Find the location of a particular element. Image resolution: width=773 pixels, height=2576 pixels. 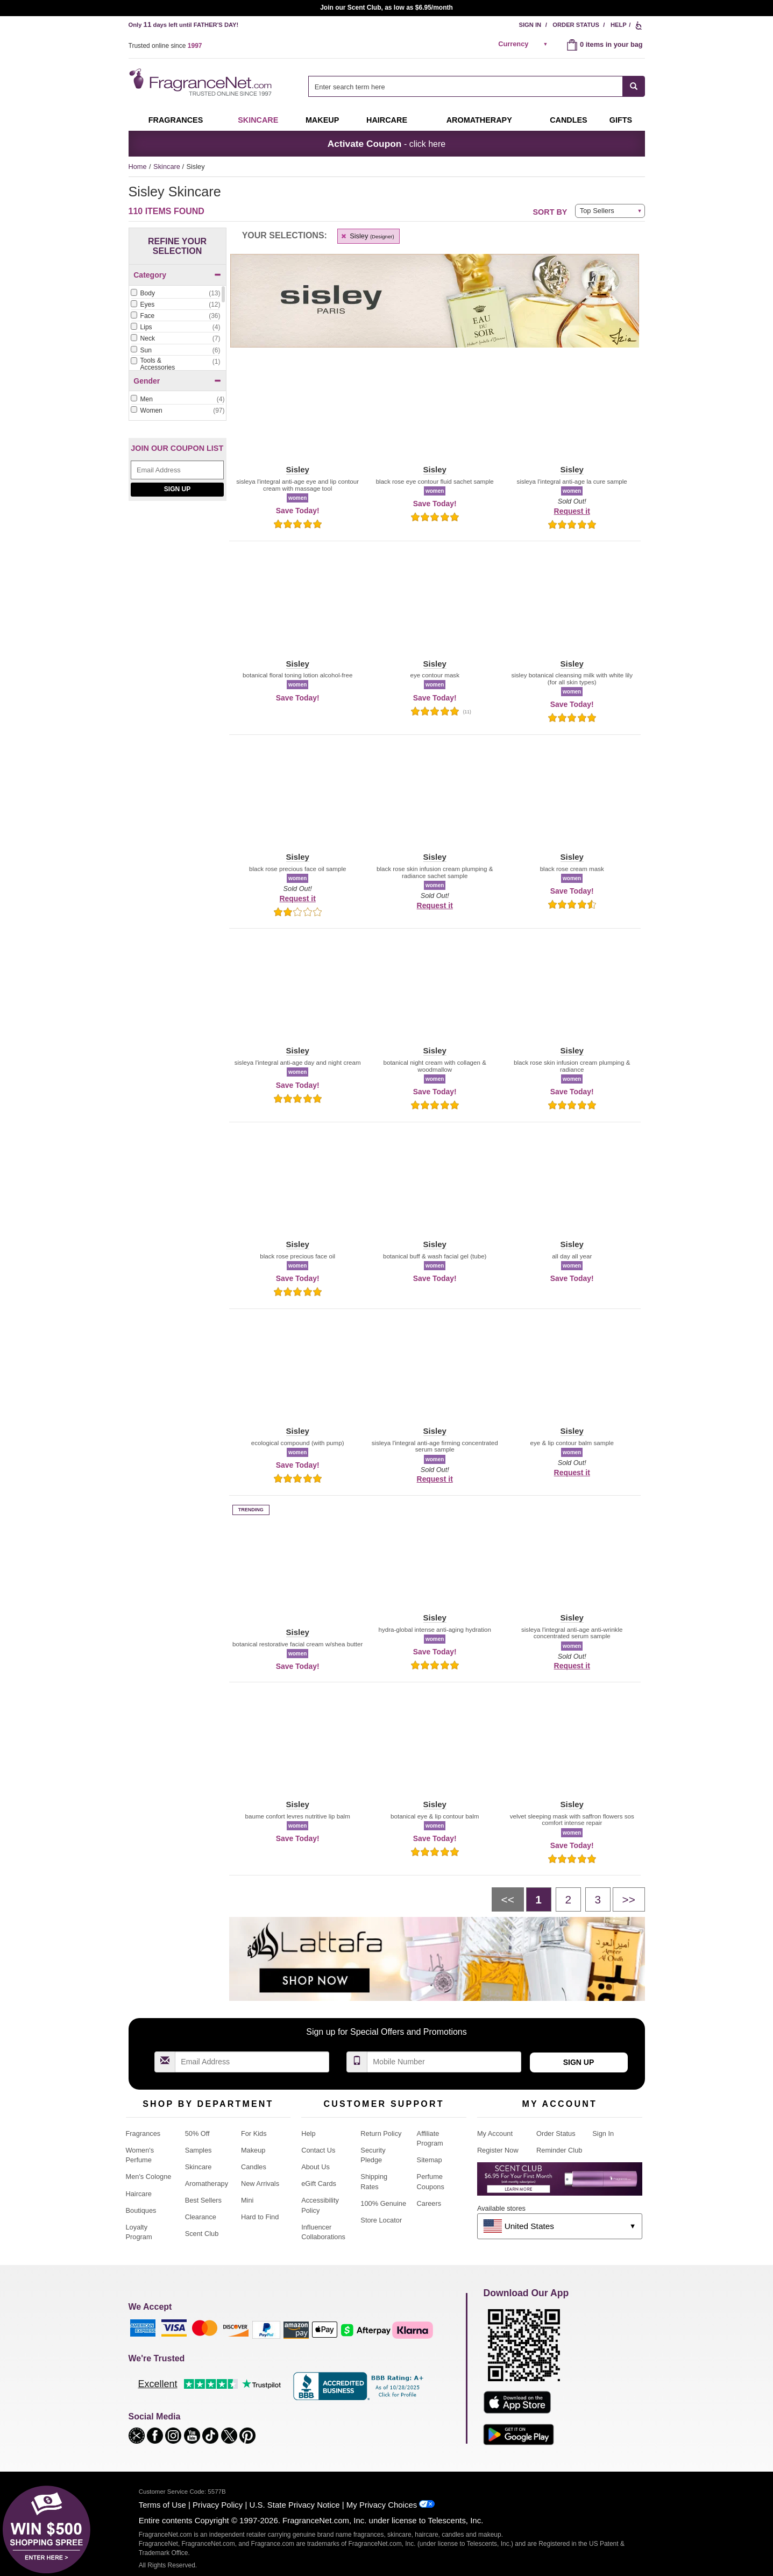

Aromatherapy is located at coordinates (206, 2183).